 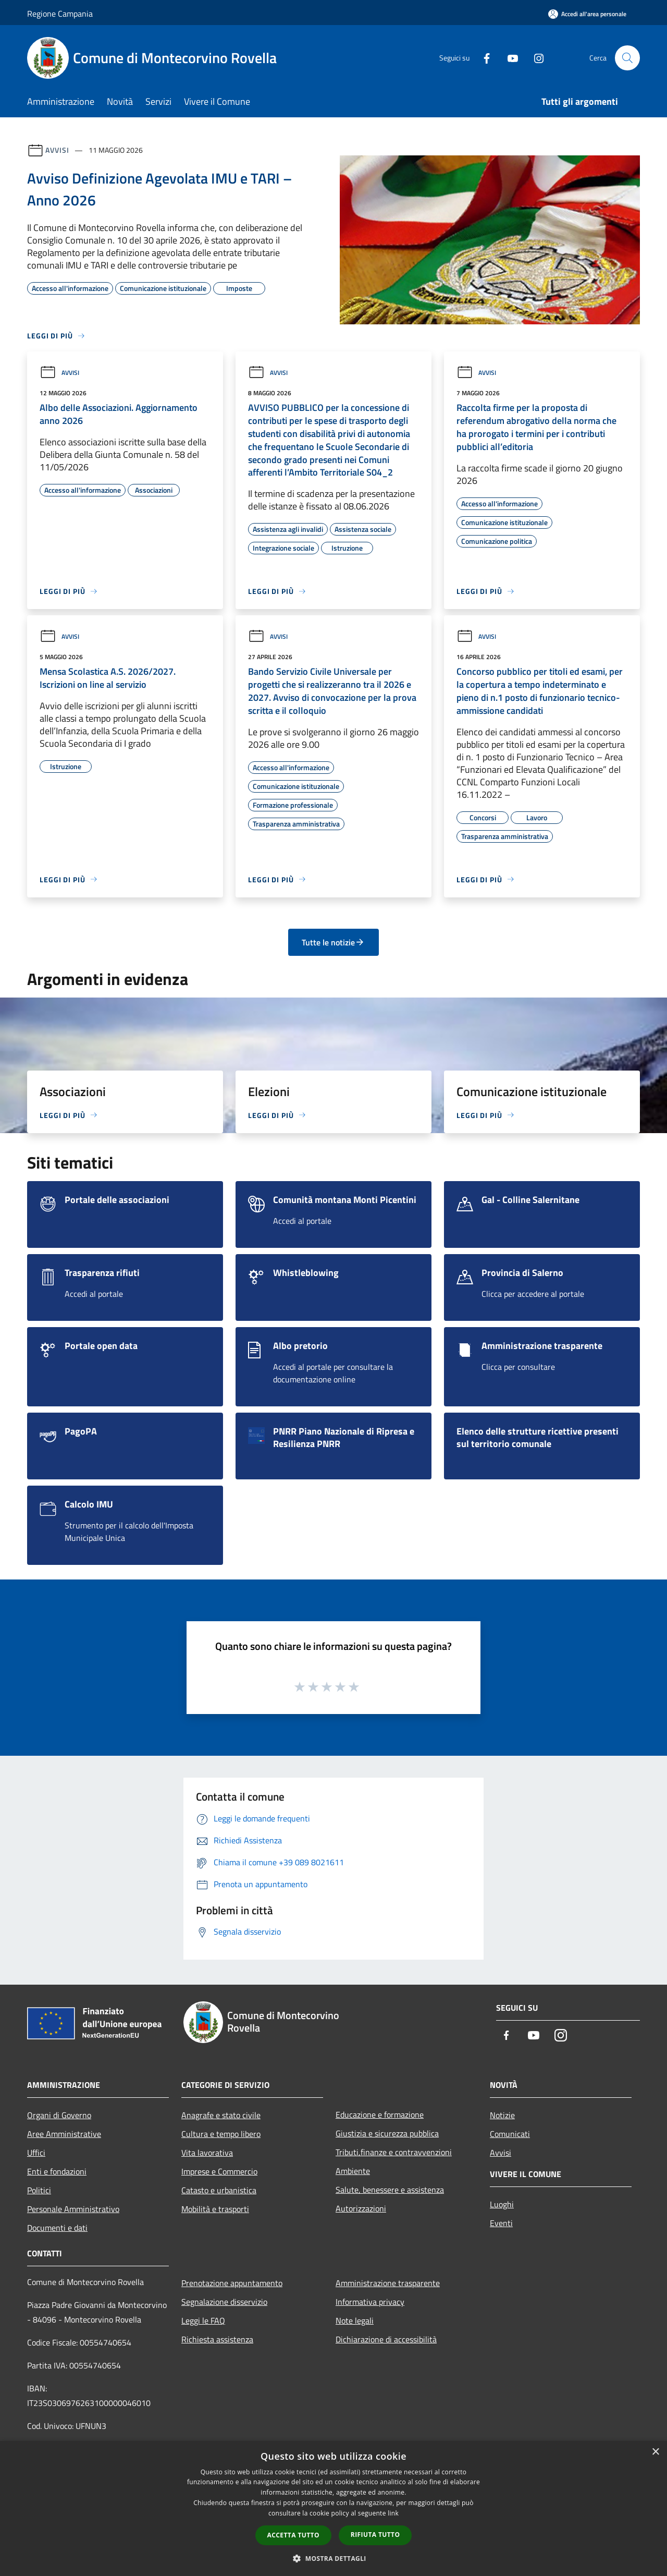 I want to click on [Instagram], so click(x=534, y=58).